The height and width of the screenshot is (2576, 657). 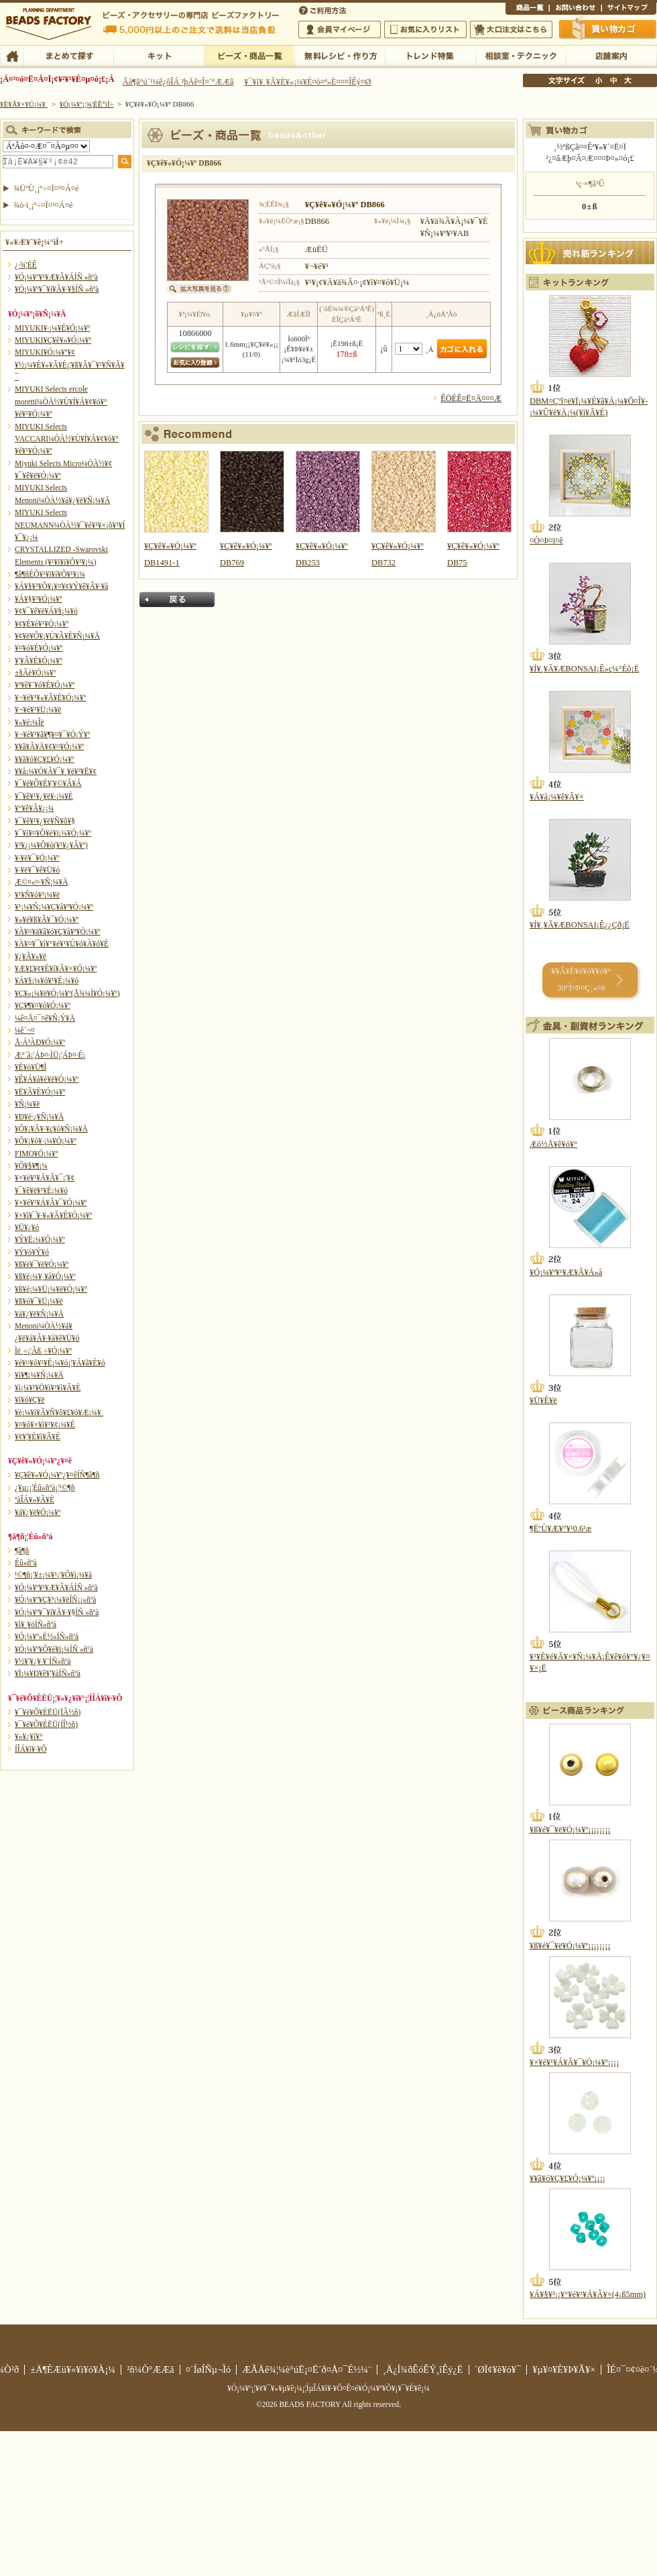 What do you see at coordinates (46, 188) in the screenshot?
I see `¾ÜºÙ¸¡º÷¤Ï¤³¤Á¤é` at bounding box center [46, 188].